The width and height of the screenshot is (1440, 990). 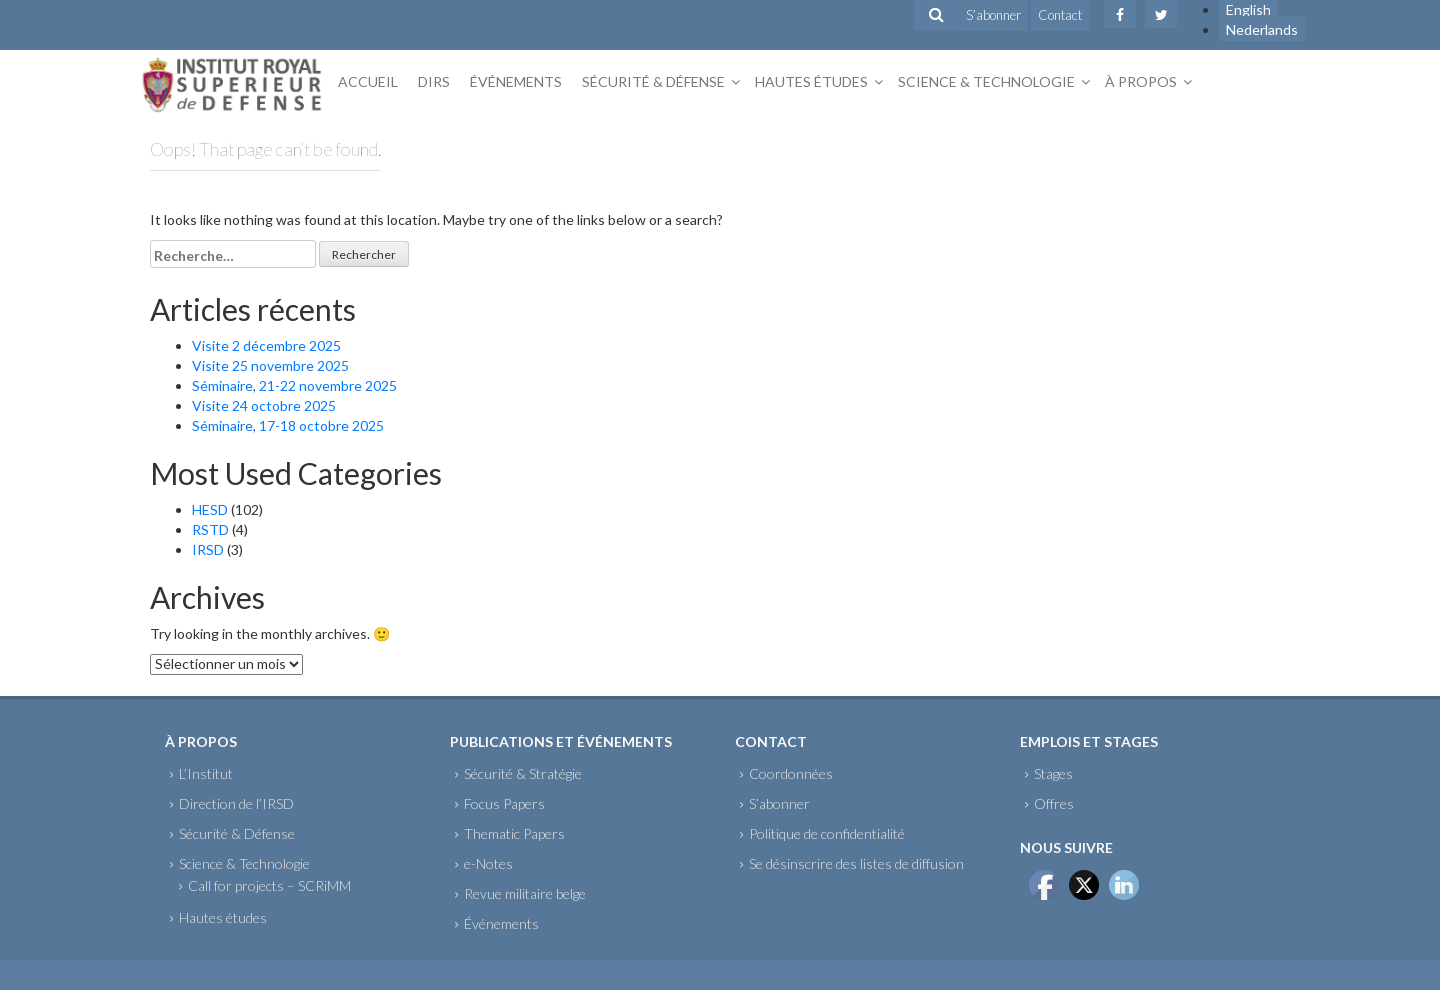 I want to click on Nederlands, so click(x=1262, y=29).